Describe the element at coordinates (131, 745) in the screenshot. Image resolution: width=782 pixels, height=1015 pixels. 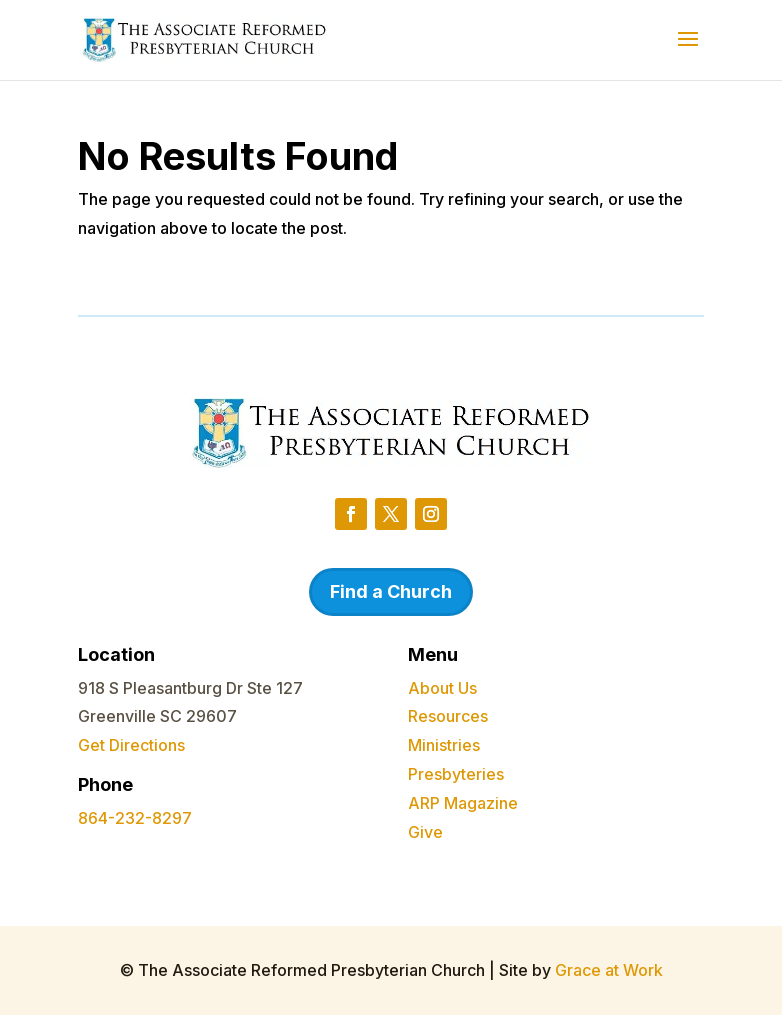
I see `Get Directions` at that location.